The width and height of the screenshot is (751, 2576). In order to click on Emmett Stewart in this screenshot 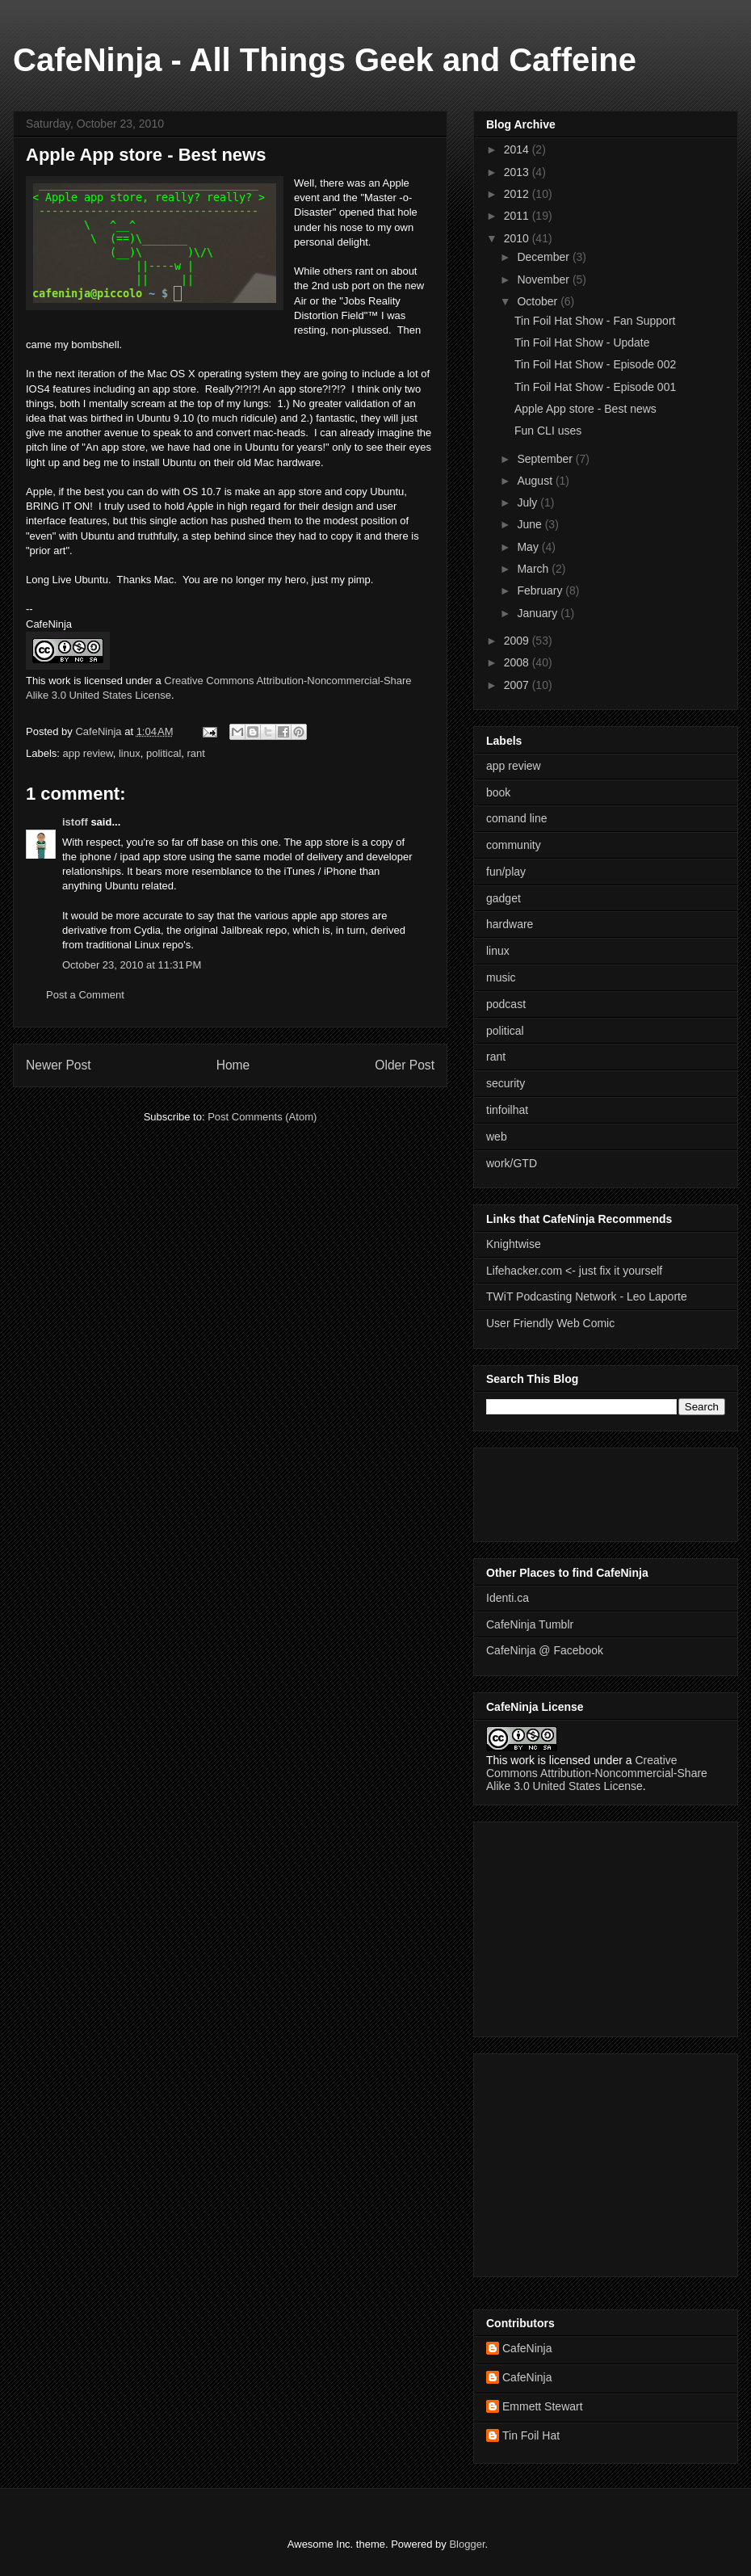, I will do `click(542, 2406)`.